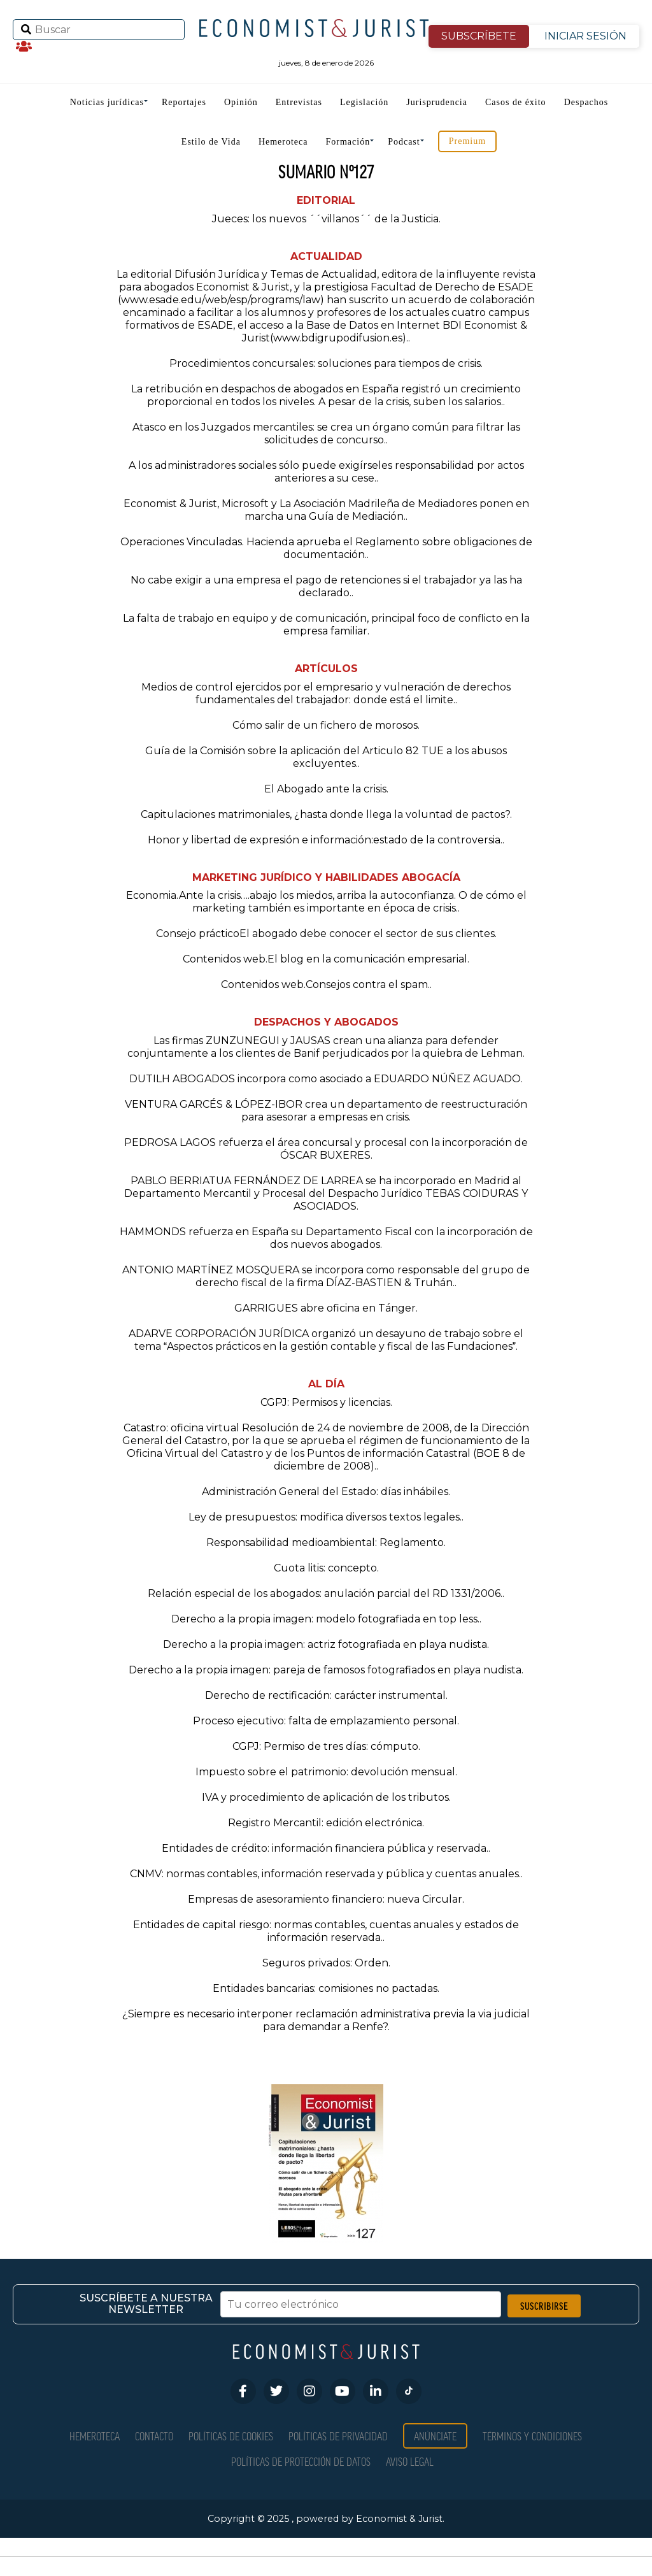 The image size is (652, 2576). Describe the element at coordinates (532, 2435) in the screenshot. I see `Términos y condiciones` at that location.